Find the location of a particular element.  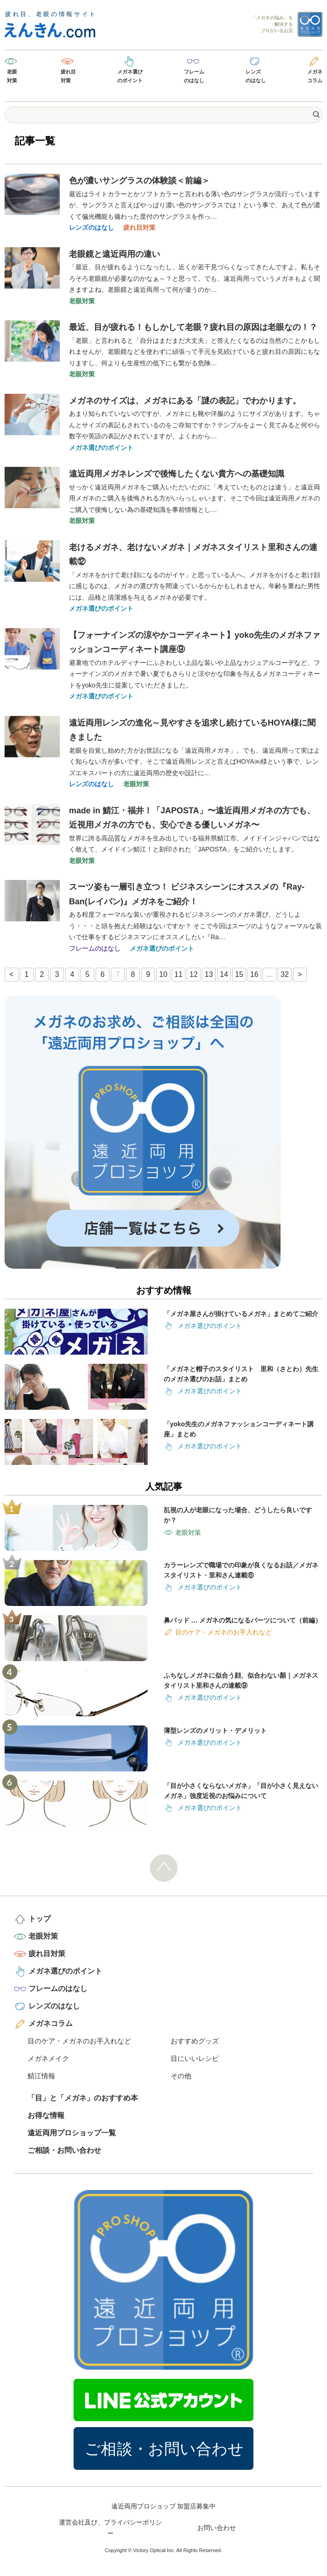

14 is located at coordinates (224, 974).